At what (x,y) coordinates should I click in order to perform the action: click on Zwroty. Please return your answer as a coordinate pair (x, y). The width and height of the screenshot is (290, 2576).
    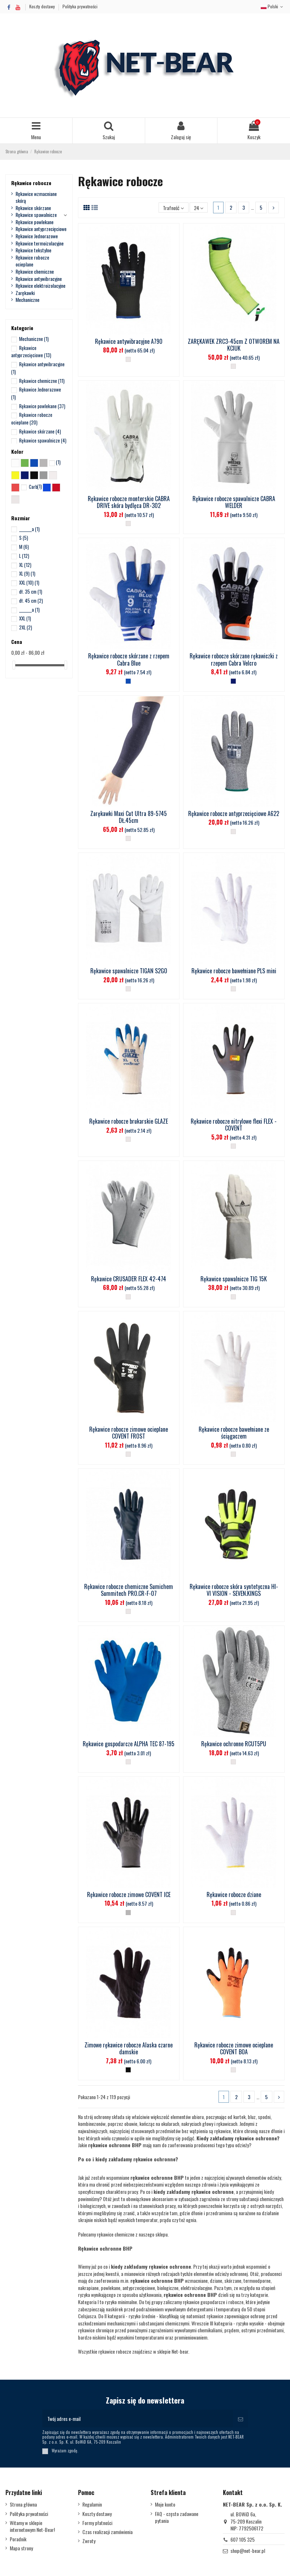
    Looking at the image, I should click on (88, 2541).